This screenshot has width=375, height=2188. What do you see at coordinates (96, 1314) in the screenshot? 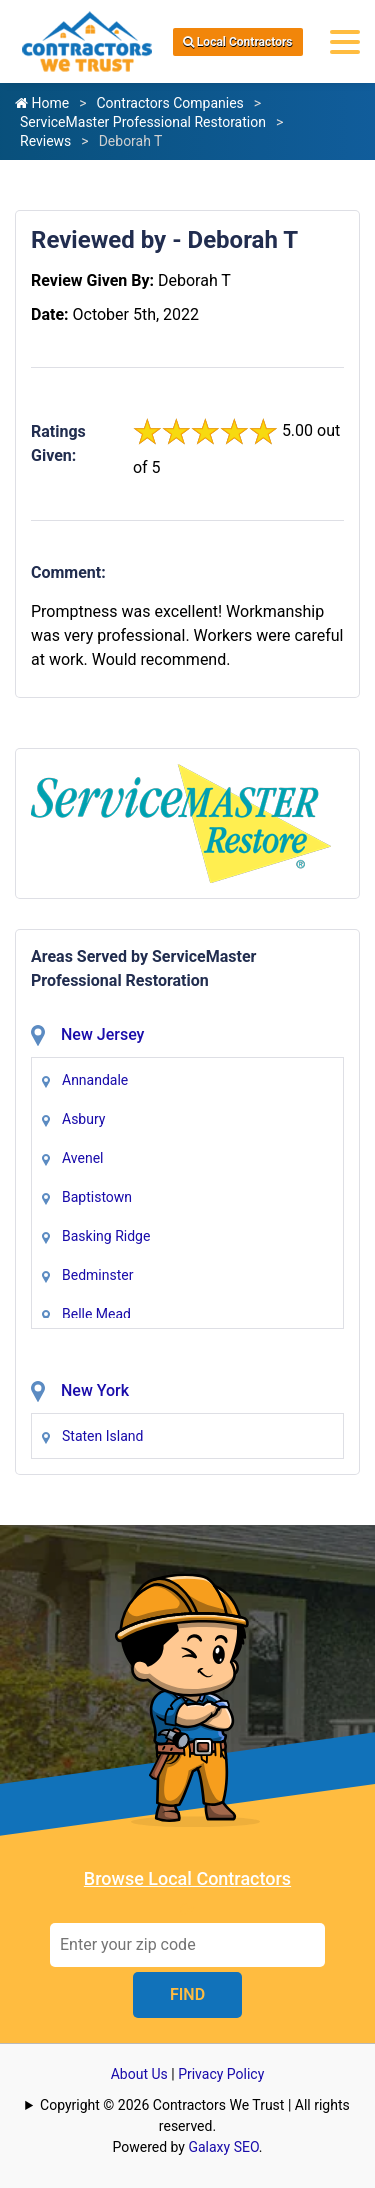
I see `Belle Mead` at bounding box center [96, 1314].